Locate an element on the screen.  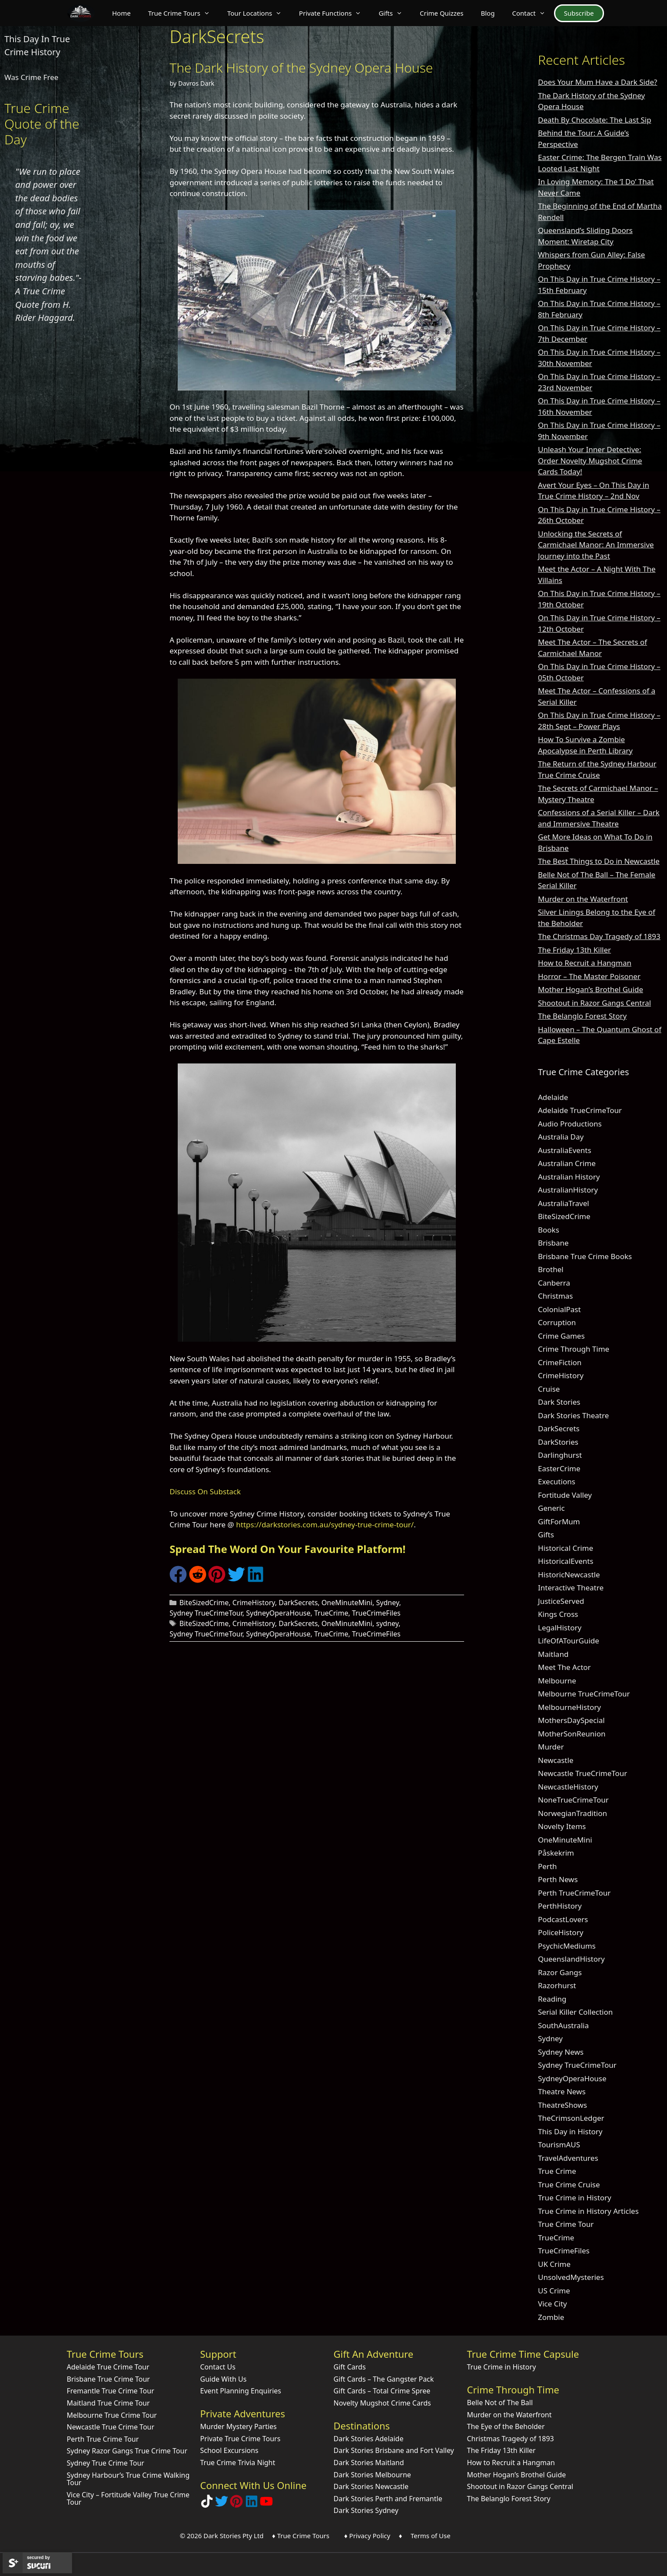
LifeOfATourGuide is located at coordinates (568, 1641).